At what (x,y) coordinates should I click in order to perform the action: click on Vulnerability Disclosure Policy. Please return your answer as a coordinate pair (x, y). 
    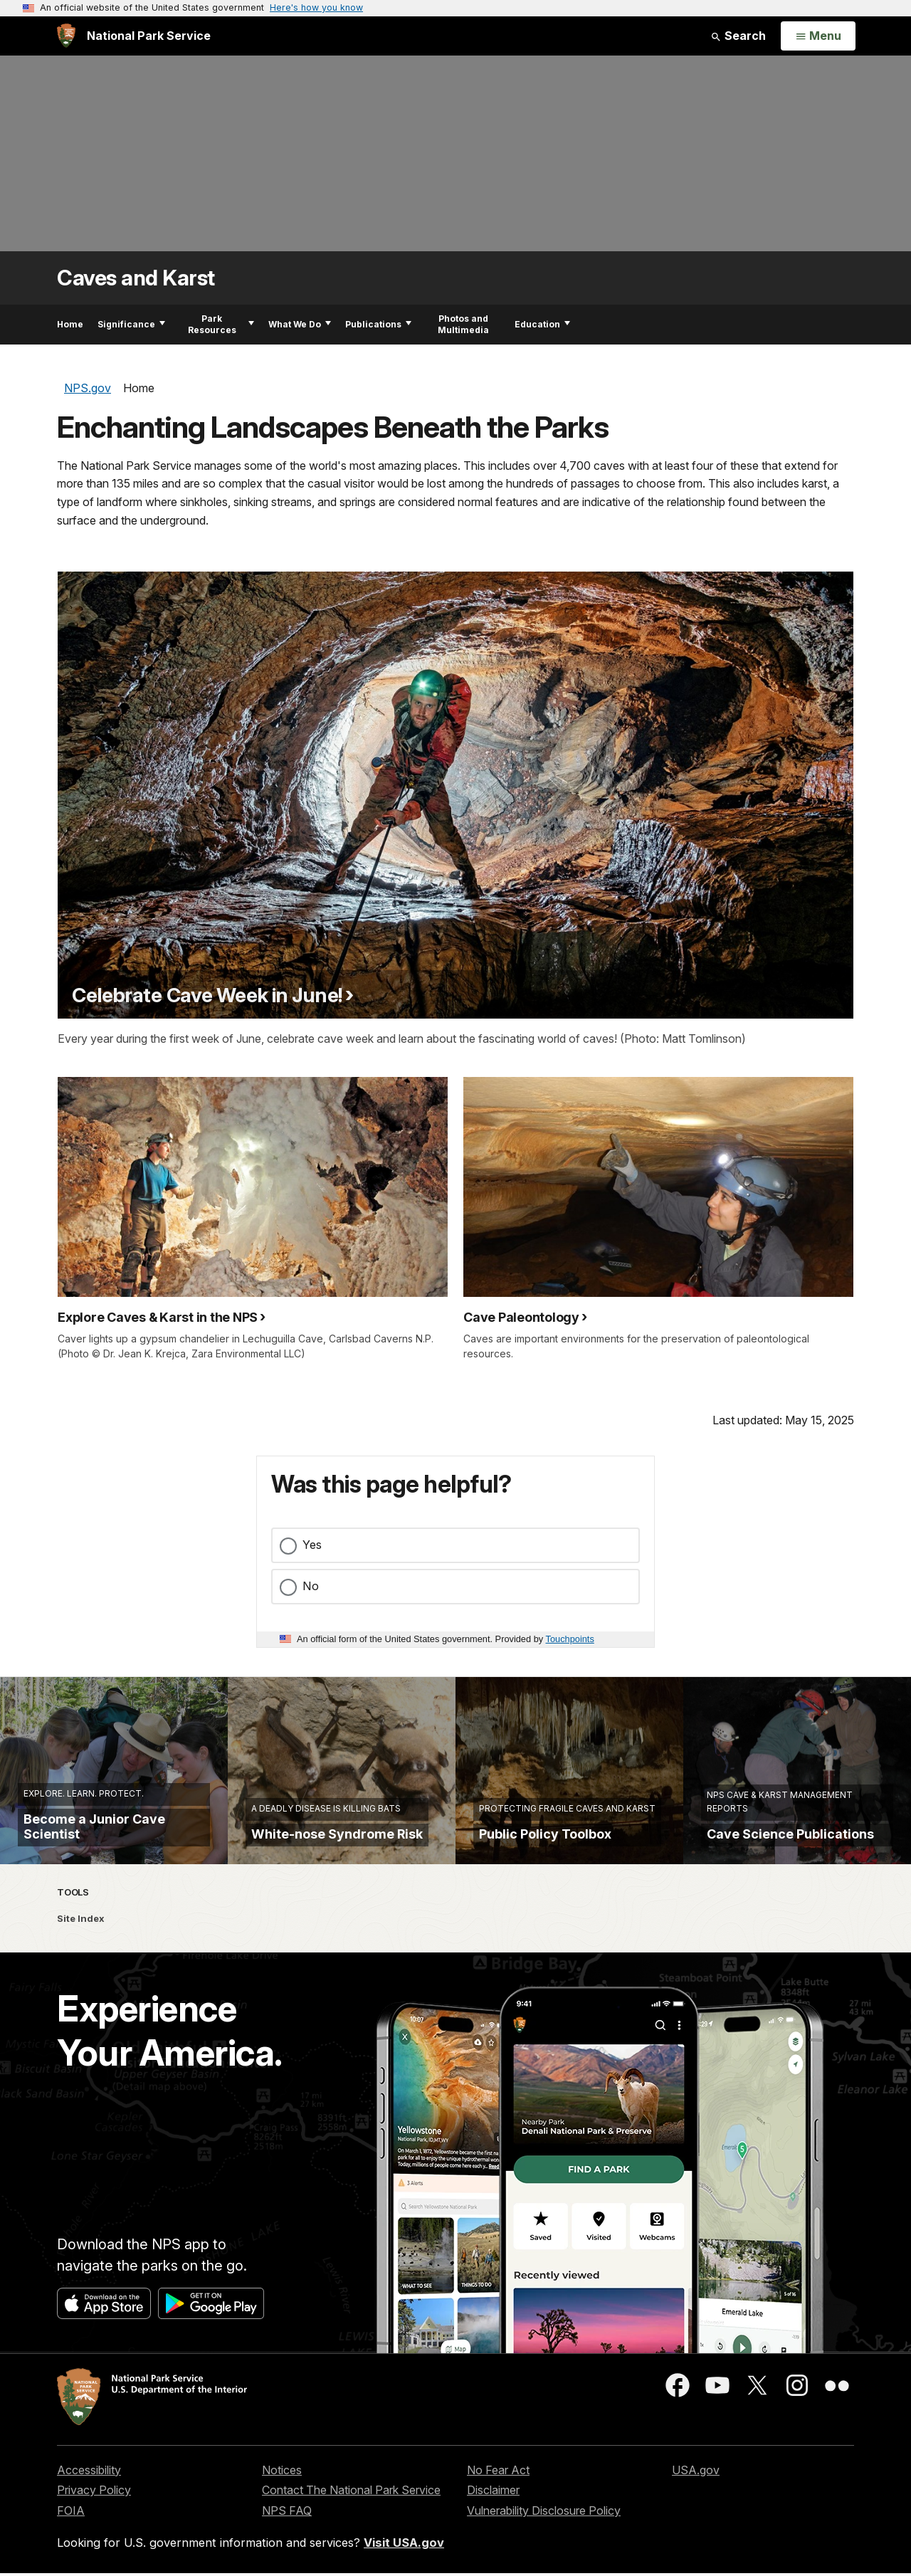
    Looking at the image, I should click on (544, 2550).